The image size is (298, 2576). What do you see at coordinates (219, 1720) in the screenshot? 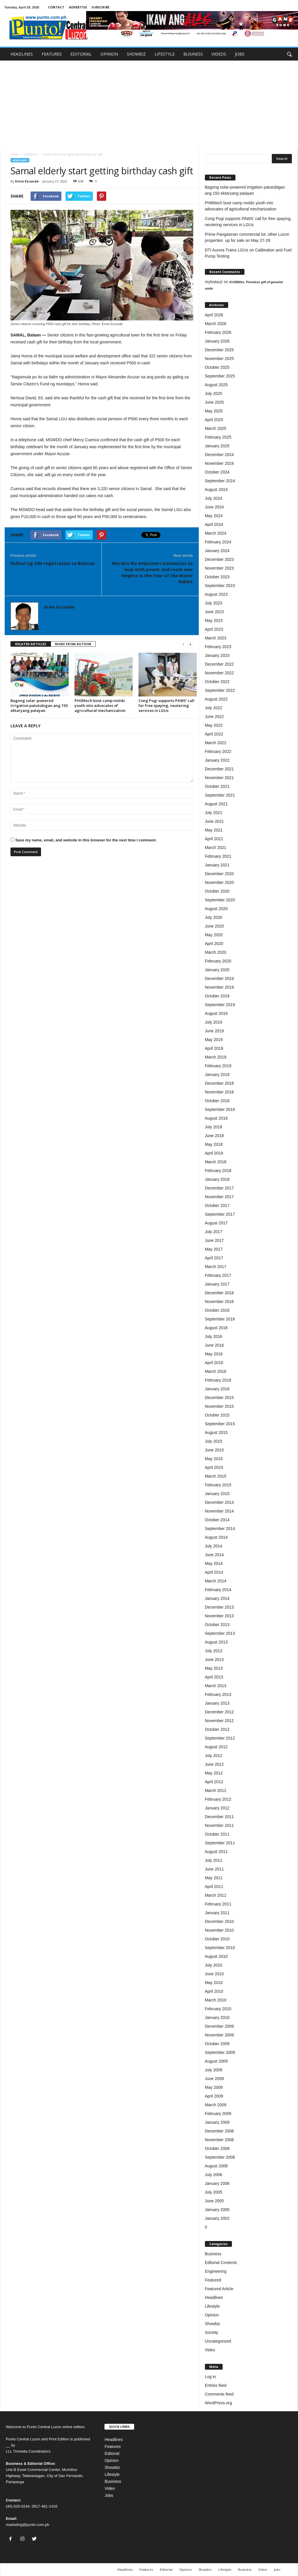
I see `November 2012` at bounding box center [219, 1720].